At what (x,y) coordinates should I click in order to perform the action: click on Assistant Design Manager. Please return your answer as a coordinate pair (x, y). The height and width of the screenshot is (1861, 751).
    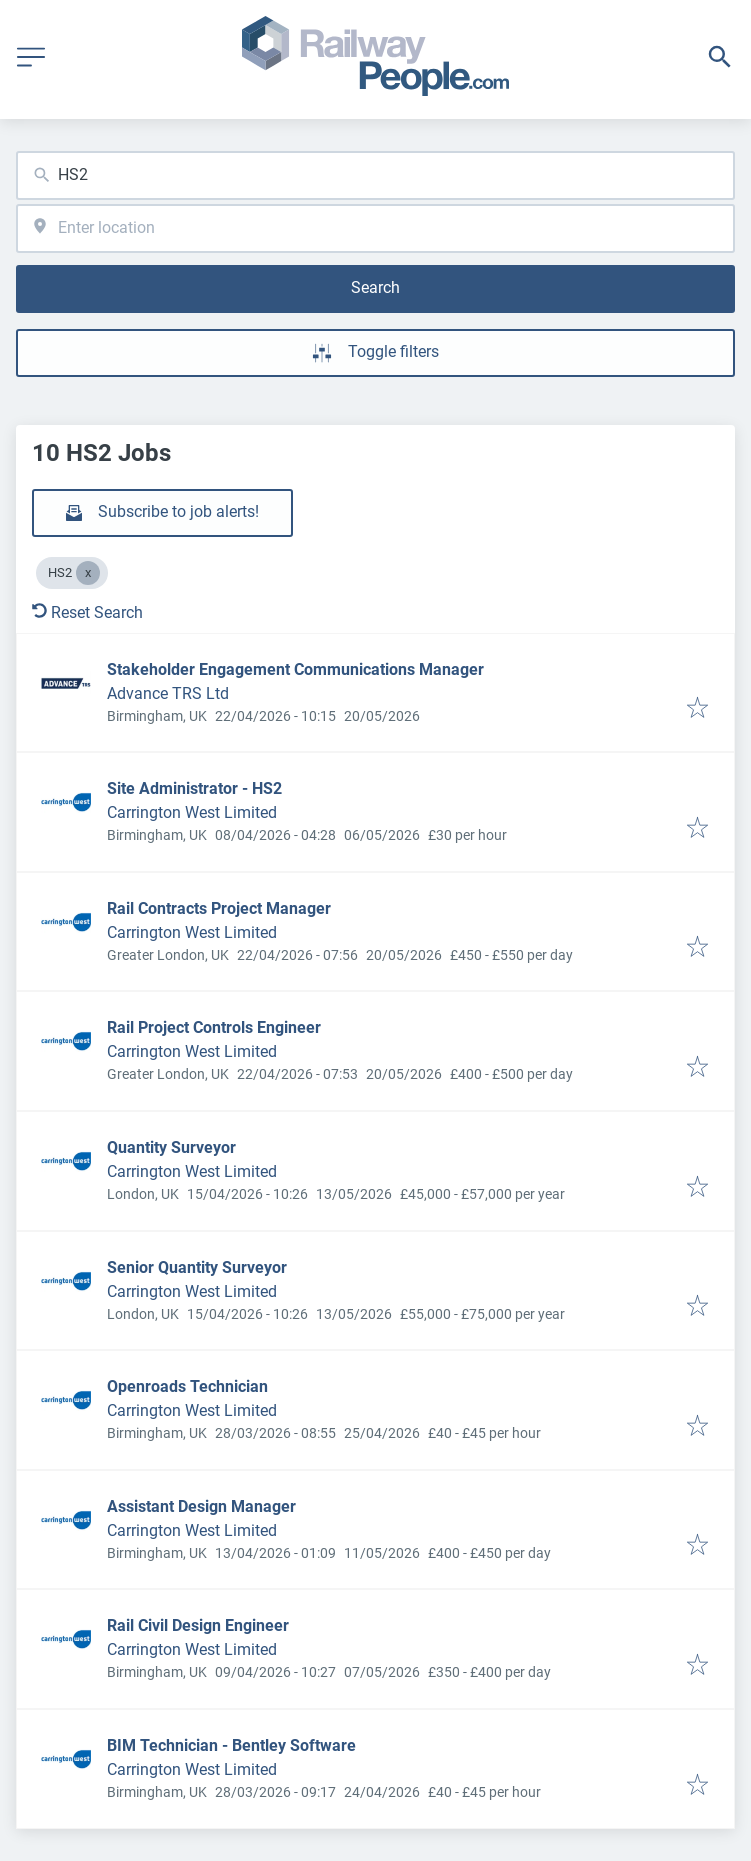
    Looking at the image, I should click on (201, 1506).